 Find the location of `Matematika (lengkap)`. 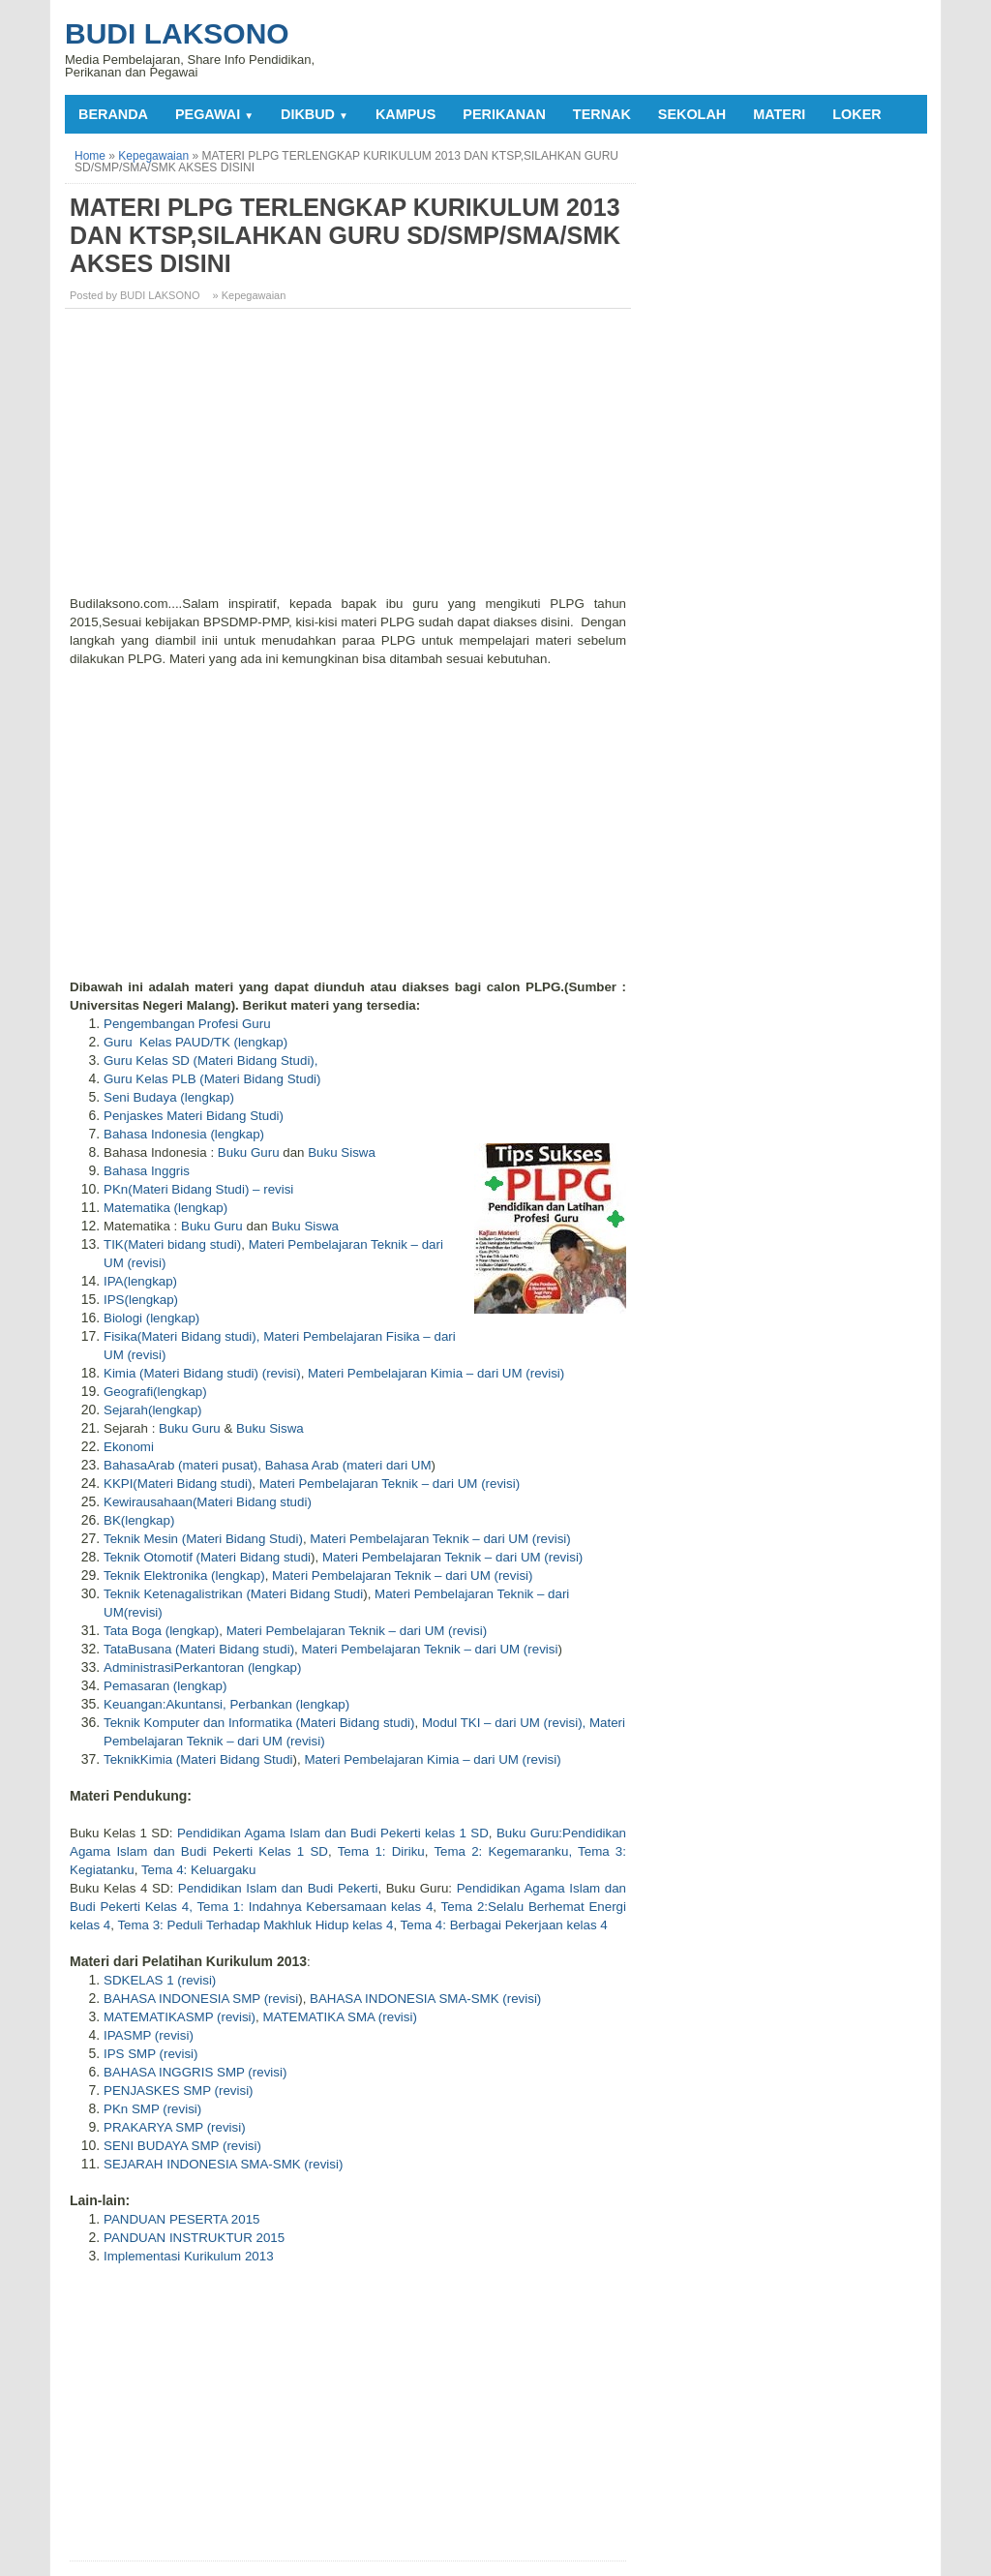

Matematika (lengkap) is located at coordinates (165, 1207).